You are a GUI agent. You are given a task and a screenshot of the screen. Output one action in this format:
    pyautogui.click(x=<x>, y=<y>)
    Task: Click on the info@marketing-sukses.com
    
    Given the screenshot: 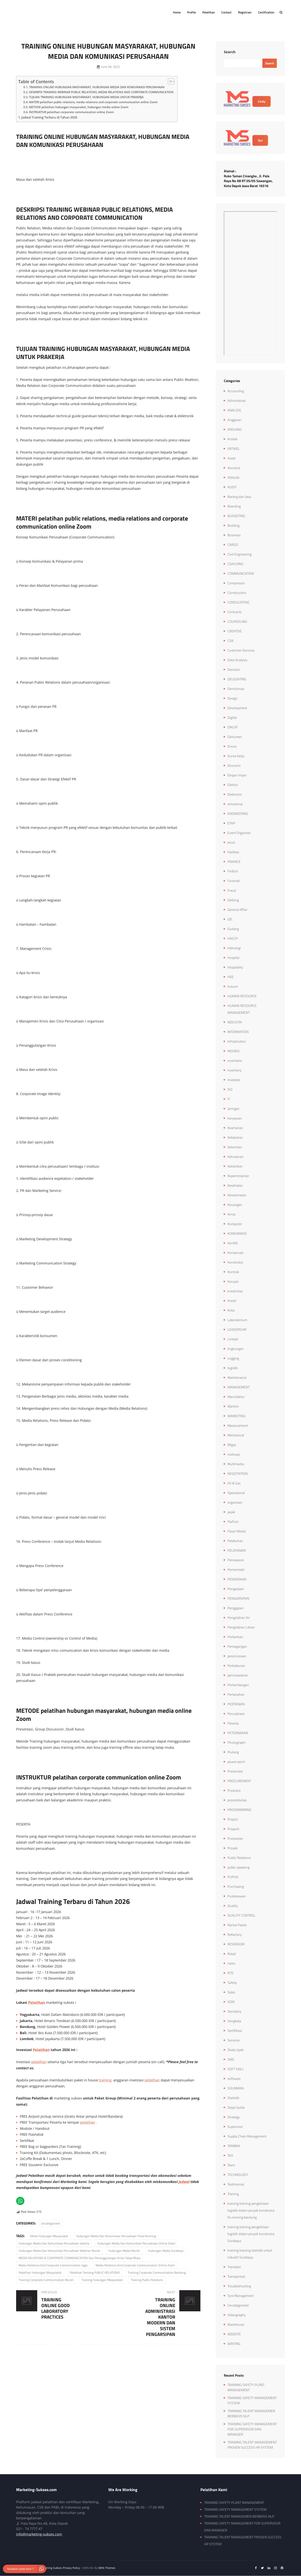 What is the action you would take?
    pyautogui.click(x=39, y=2534)
    